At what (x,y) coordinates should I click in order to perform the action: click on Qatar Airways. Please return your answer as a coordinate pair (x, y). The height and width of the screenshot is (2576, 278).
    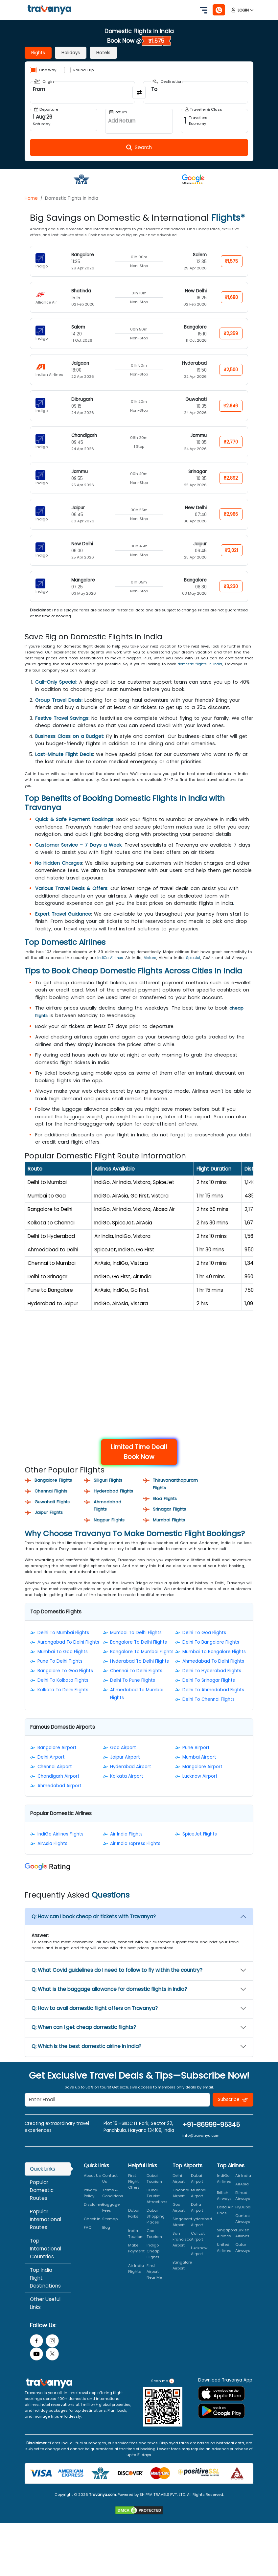
    Looking at the image, I should click on (242, 2259).